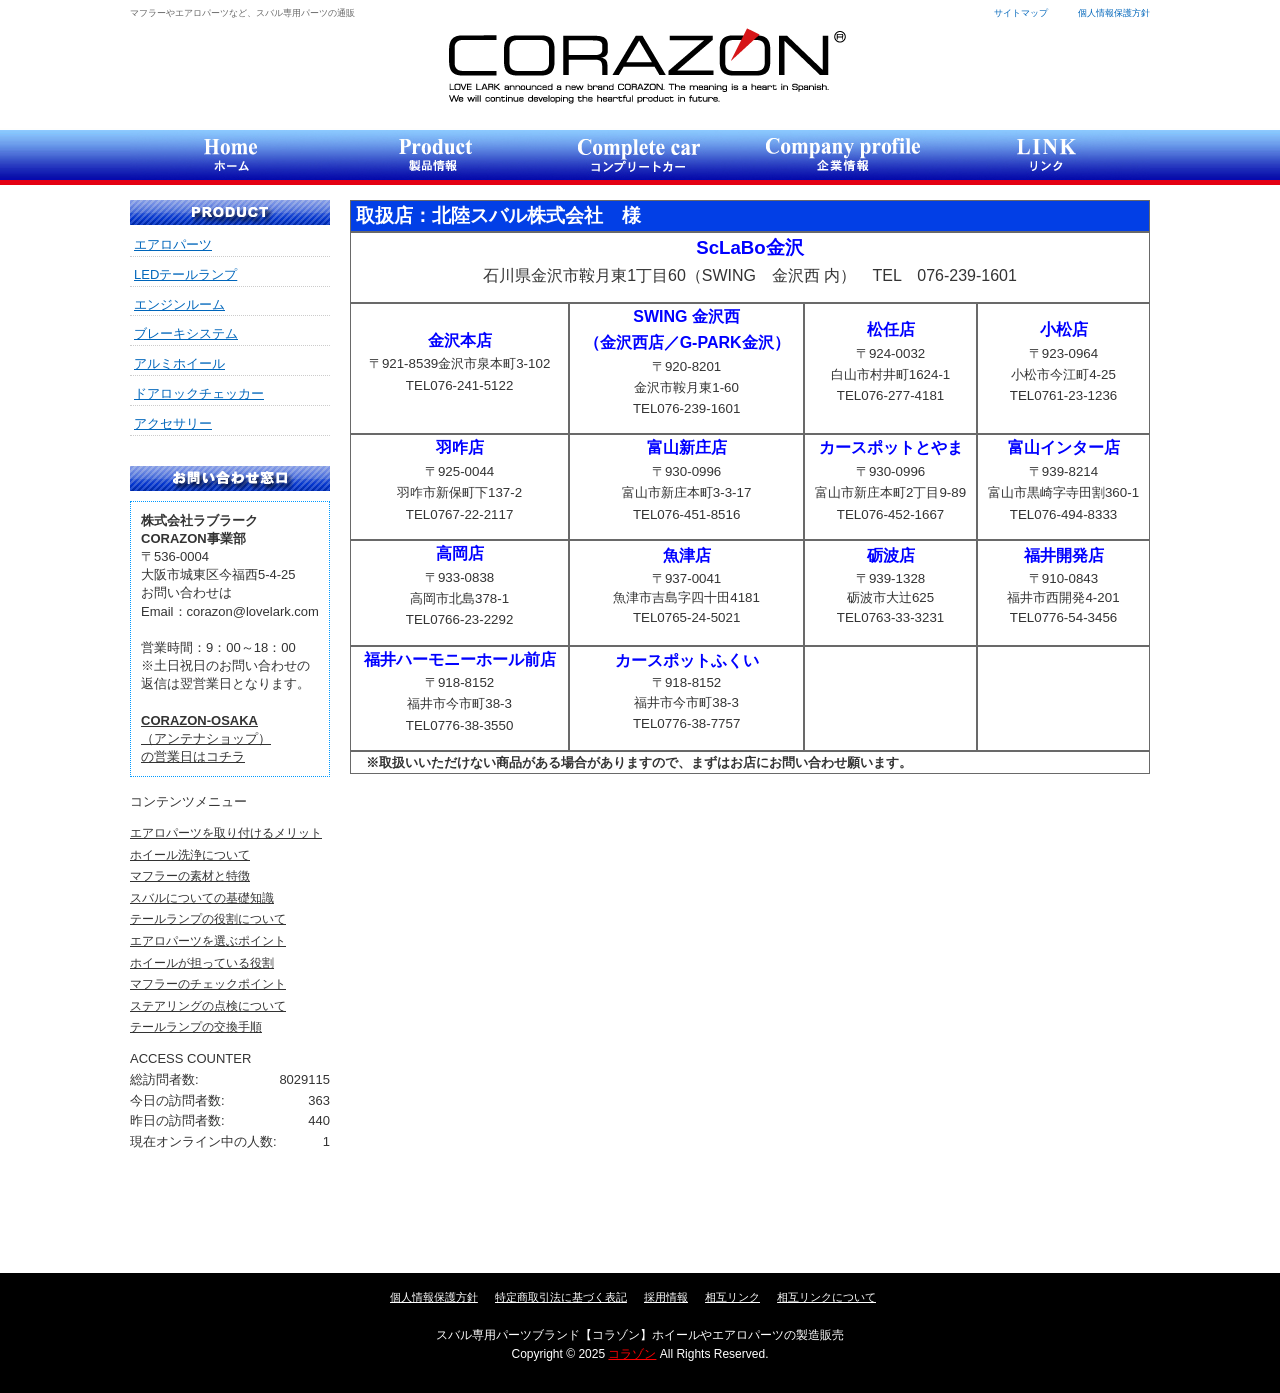  Describe the element at coordinates (666, 1297) in the screenshot. I see `採用情報` at that location.